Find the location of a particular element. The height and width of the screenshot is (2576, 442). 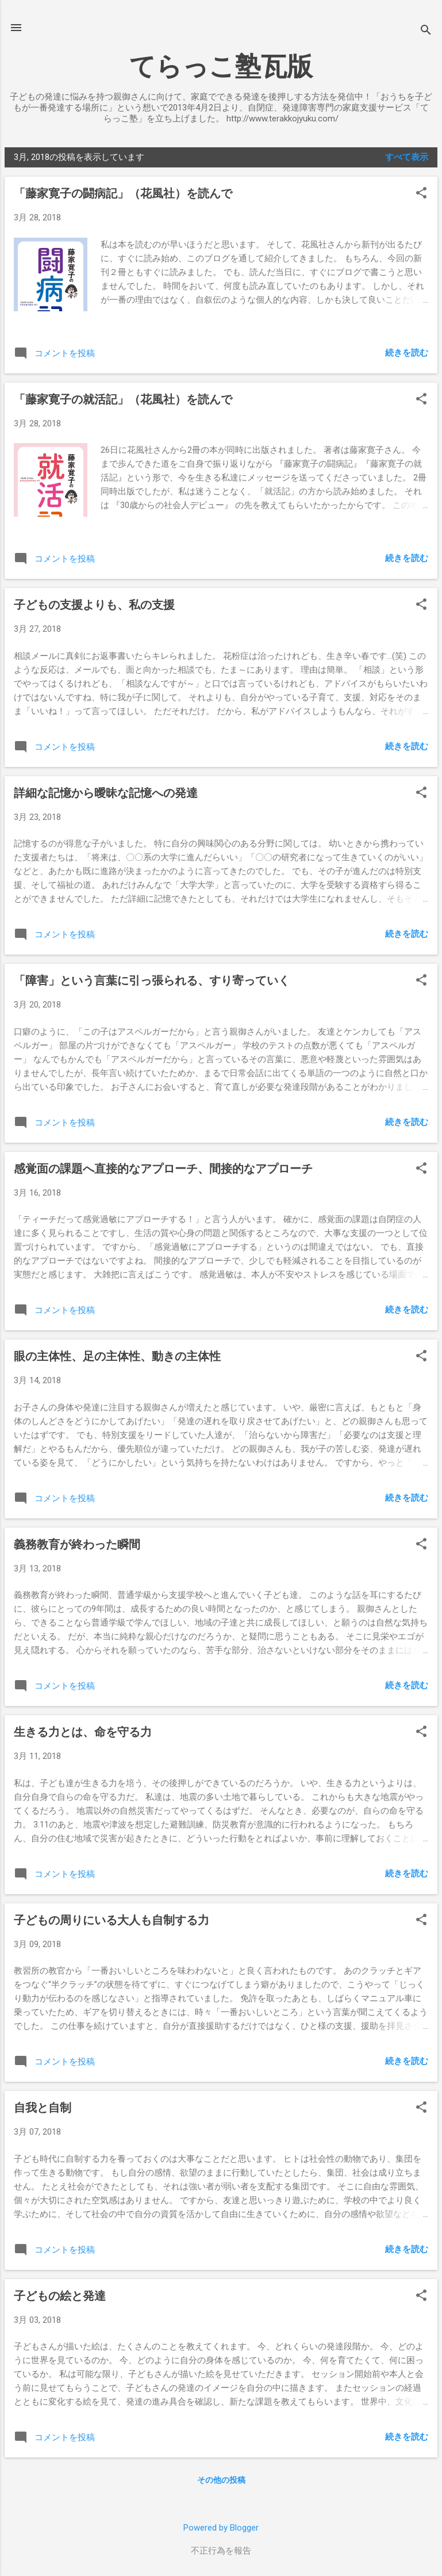

自我と自制 is located at coordinates (42, 2108).